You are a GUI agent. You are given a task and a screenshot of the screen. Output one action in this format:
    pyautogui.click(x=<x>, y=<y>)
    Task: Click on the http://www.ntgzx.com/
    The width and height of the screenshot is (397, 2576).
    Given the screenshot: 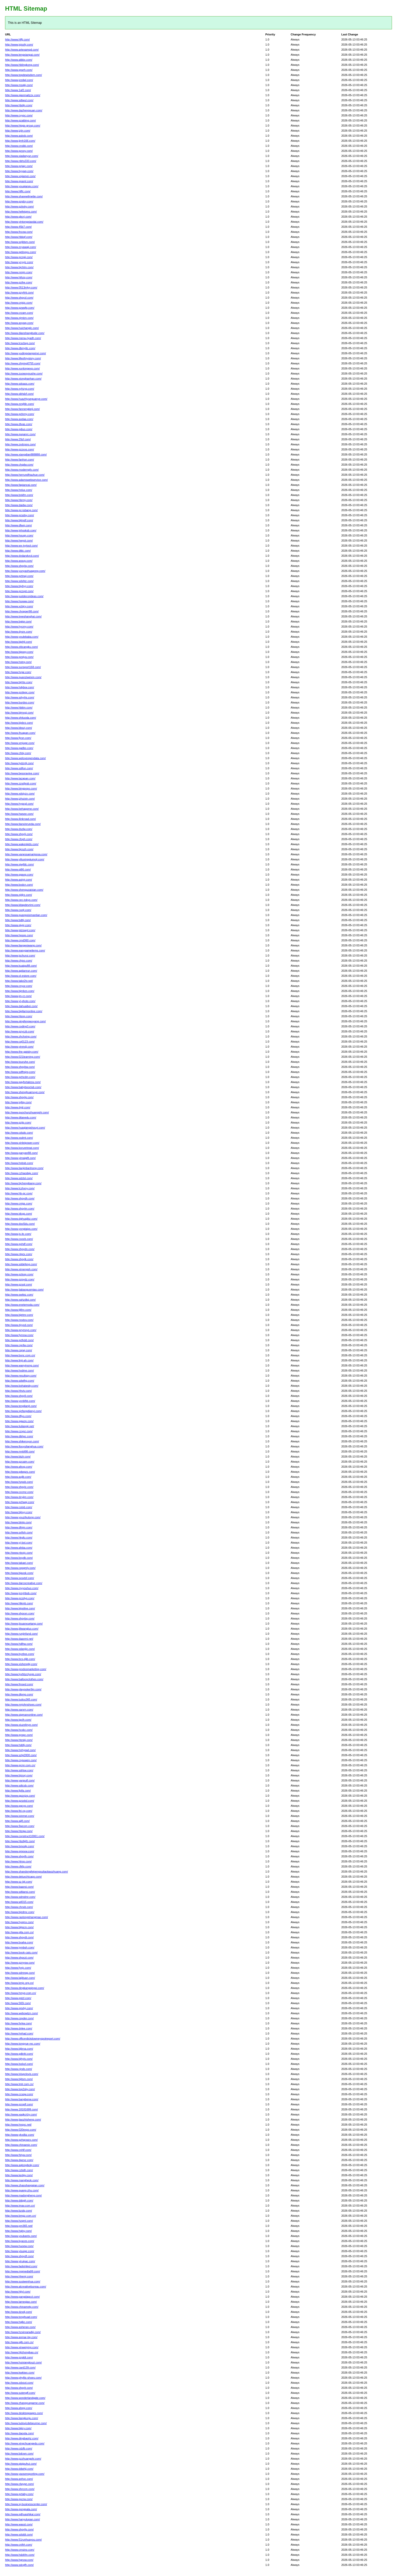 What is the action you would take?
    pyautogui.click(x=18, y=1254)
    